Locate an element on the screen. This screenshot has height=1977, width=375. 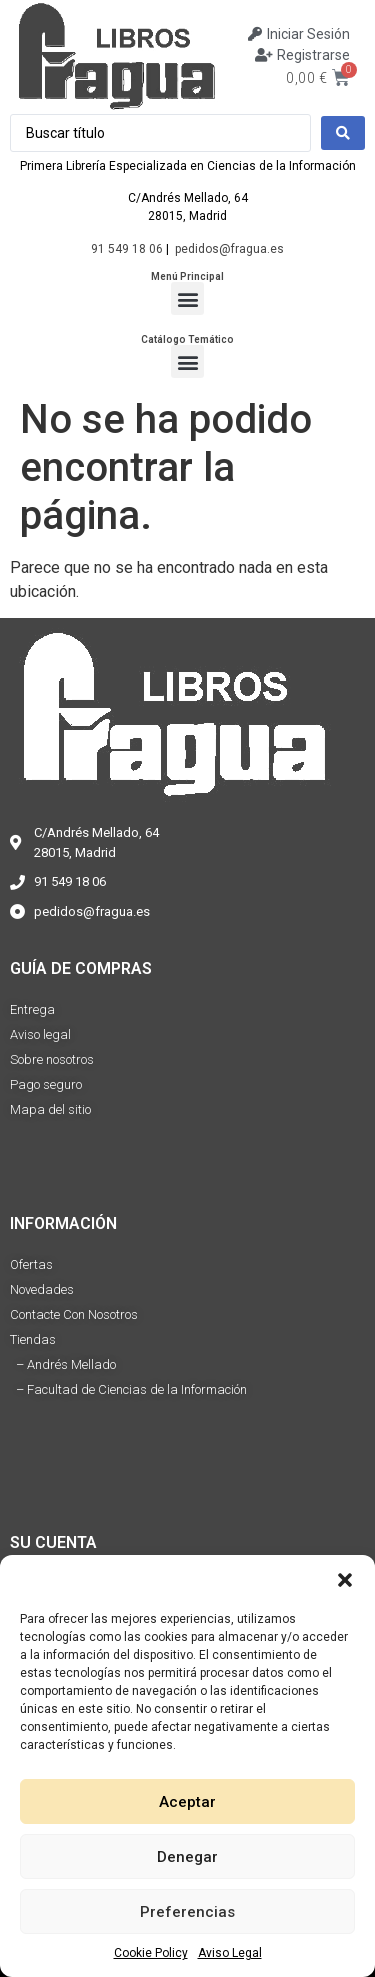
[button] is located at coordinates (345, 1580).